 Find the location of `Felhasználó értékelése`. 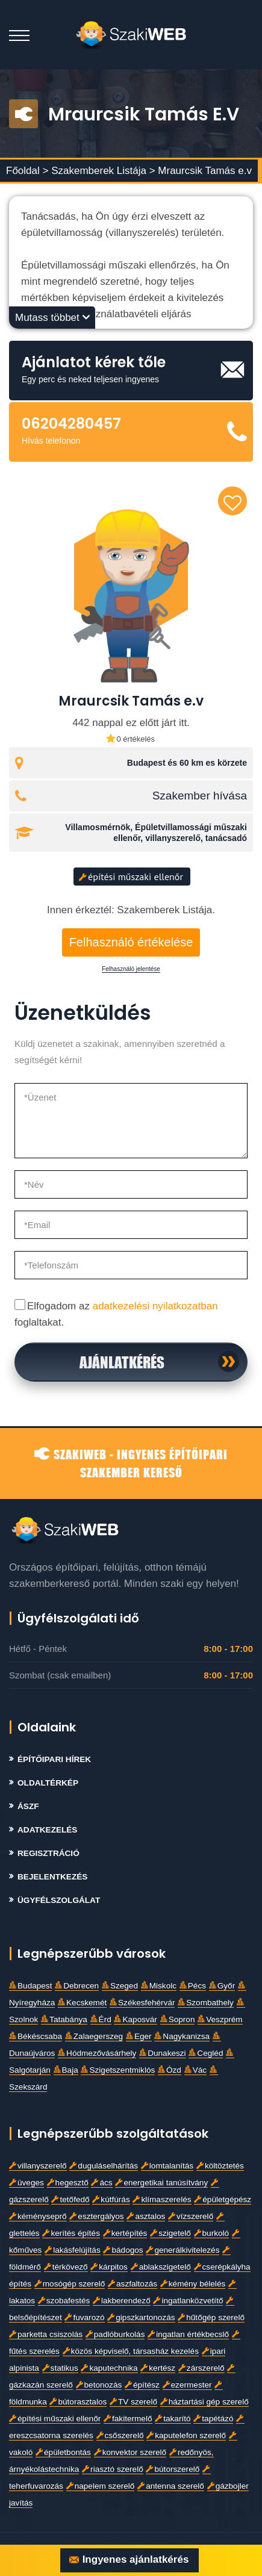

Felhasználó értékelése is located at coordinates (131, 942).